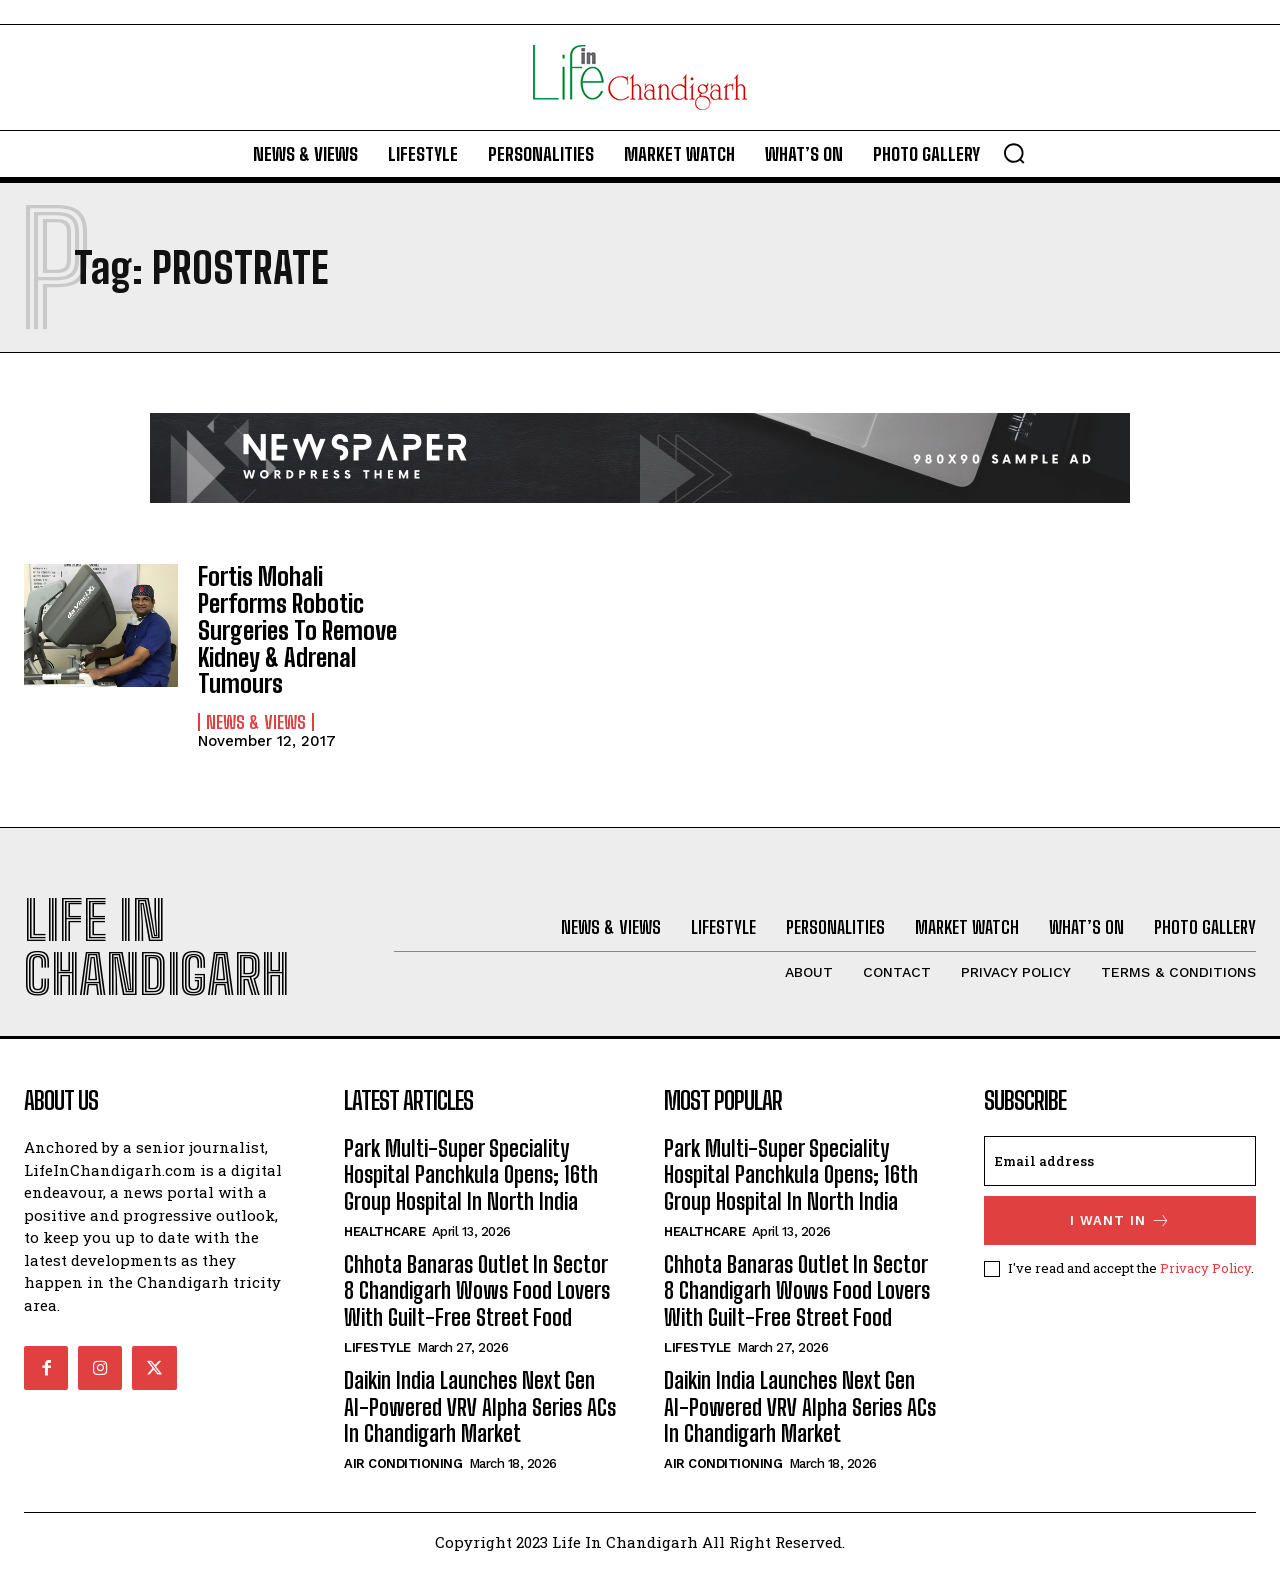 Image resolution: width=1280 pixels, height=1571 pixels. Describe the element at coordinates (477, 1291) in the screenshot. I see `Chhota Banaras Outlet In Sector 8 Chandigarh Wows Food Lovers With Guilt-Free Street Food` at that location.